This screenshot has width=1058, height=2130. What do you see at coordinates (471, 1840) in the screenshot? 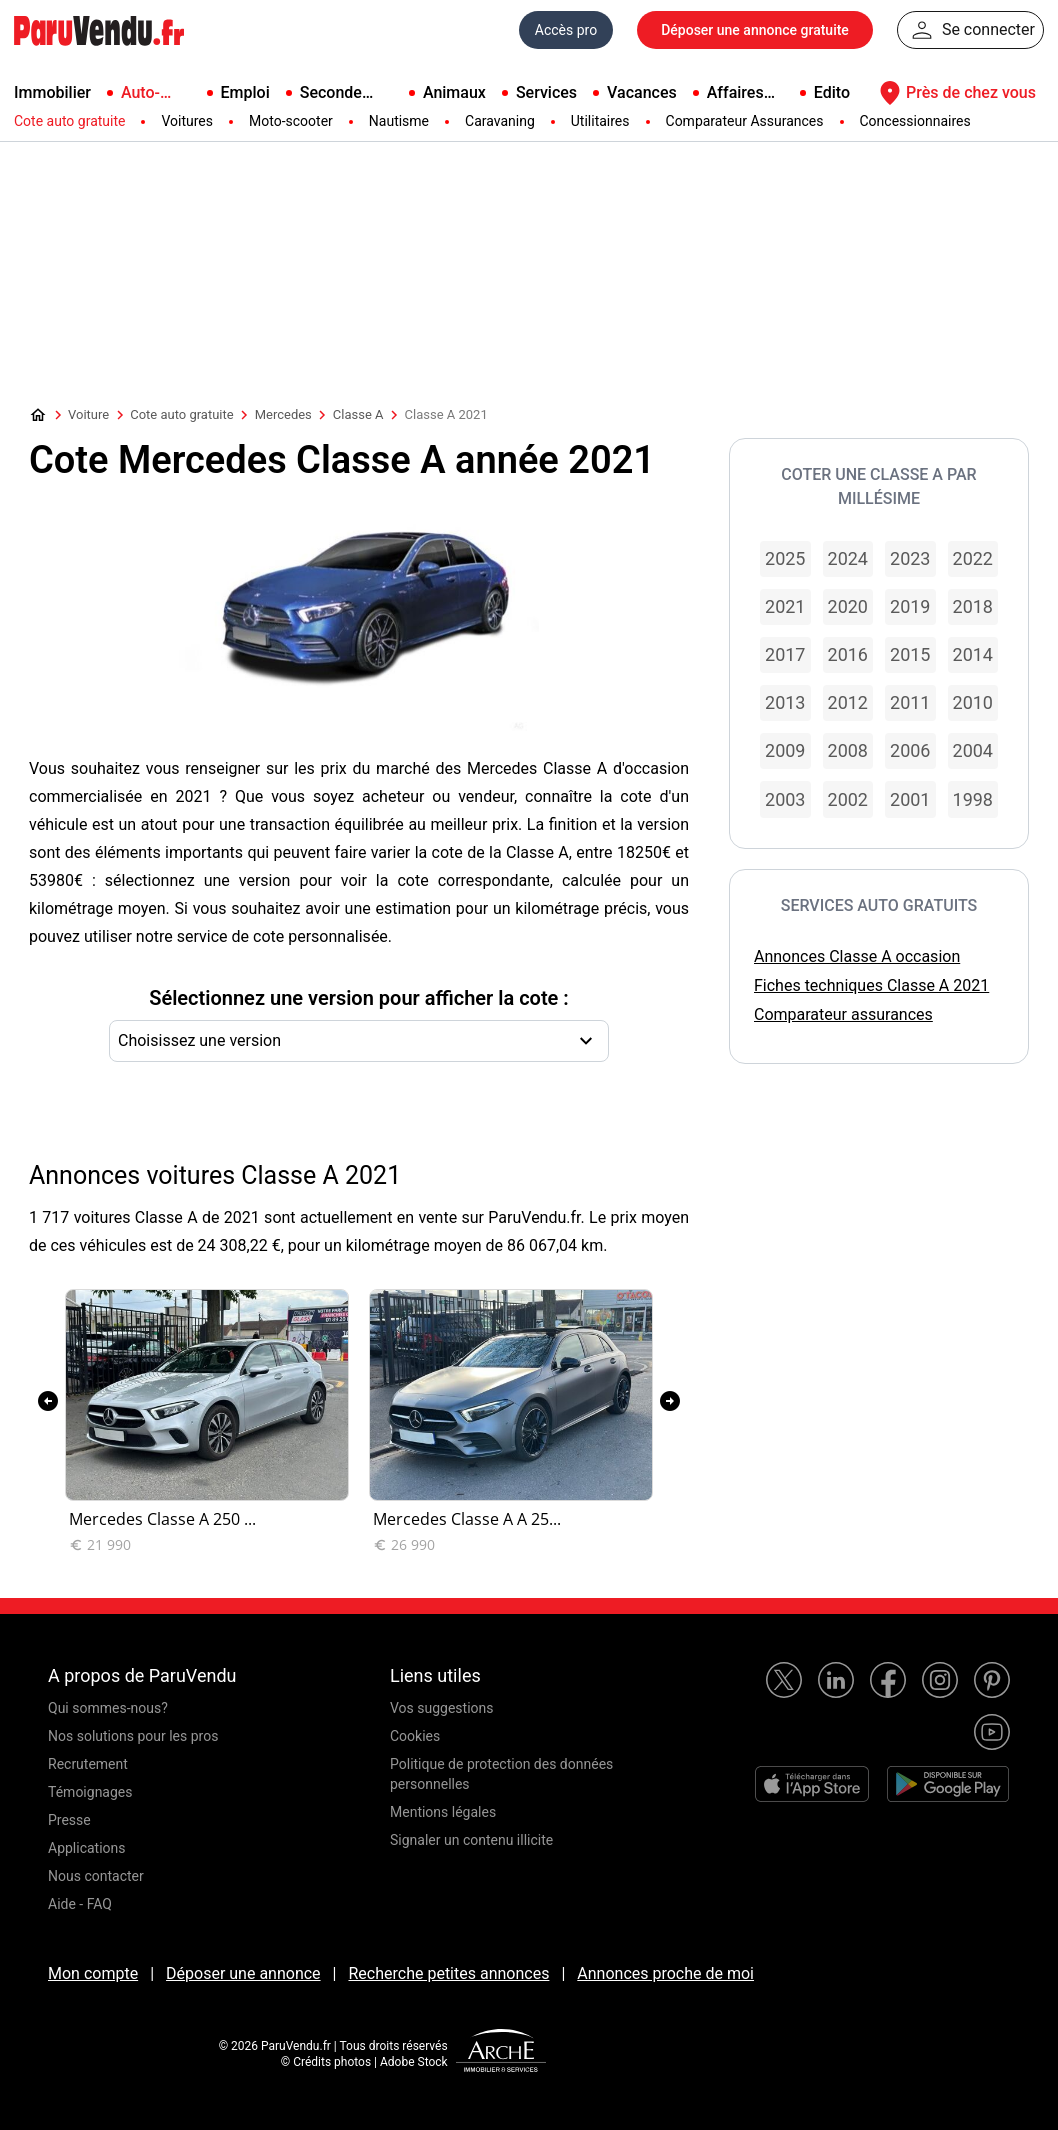
I see `Signaler un contenu illicite` at bounding box center [471, 1840].